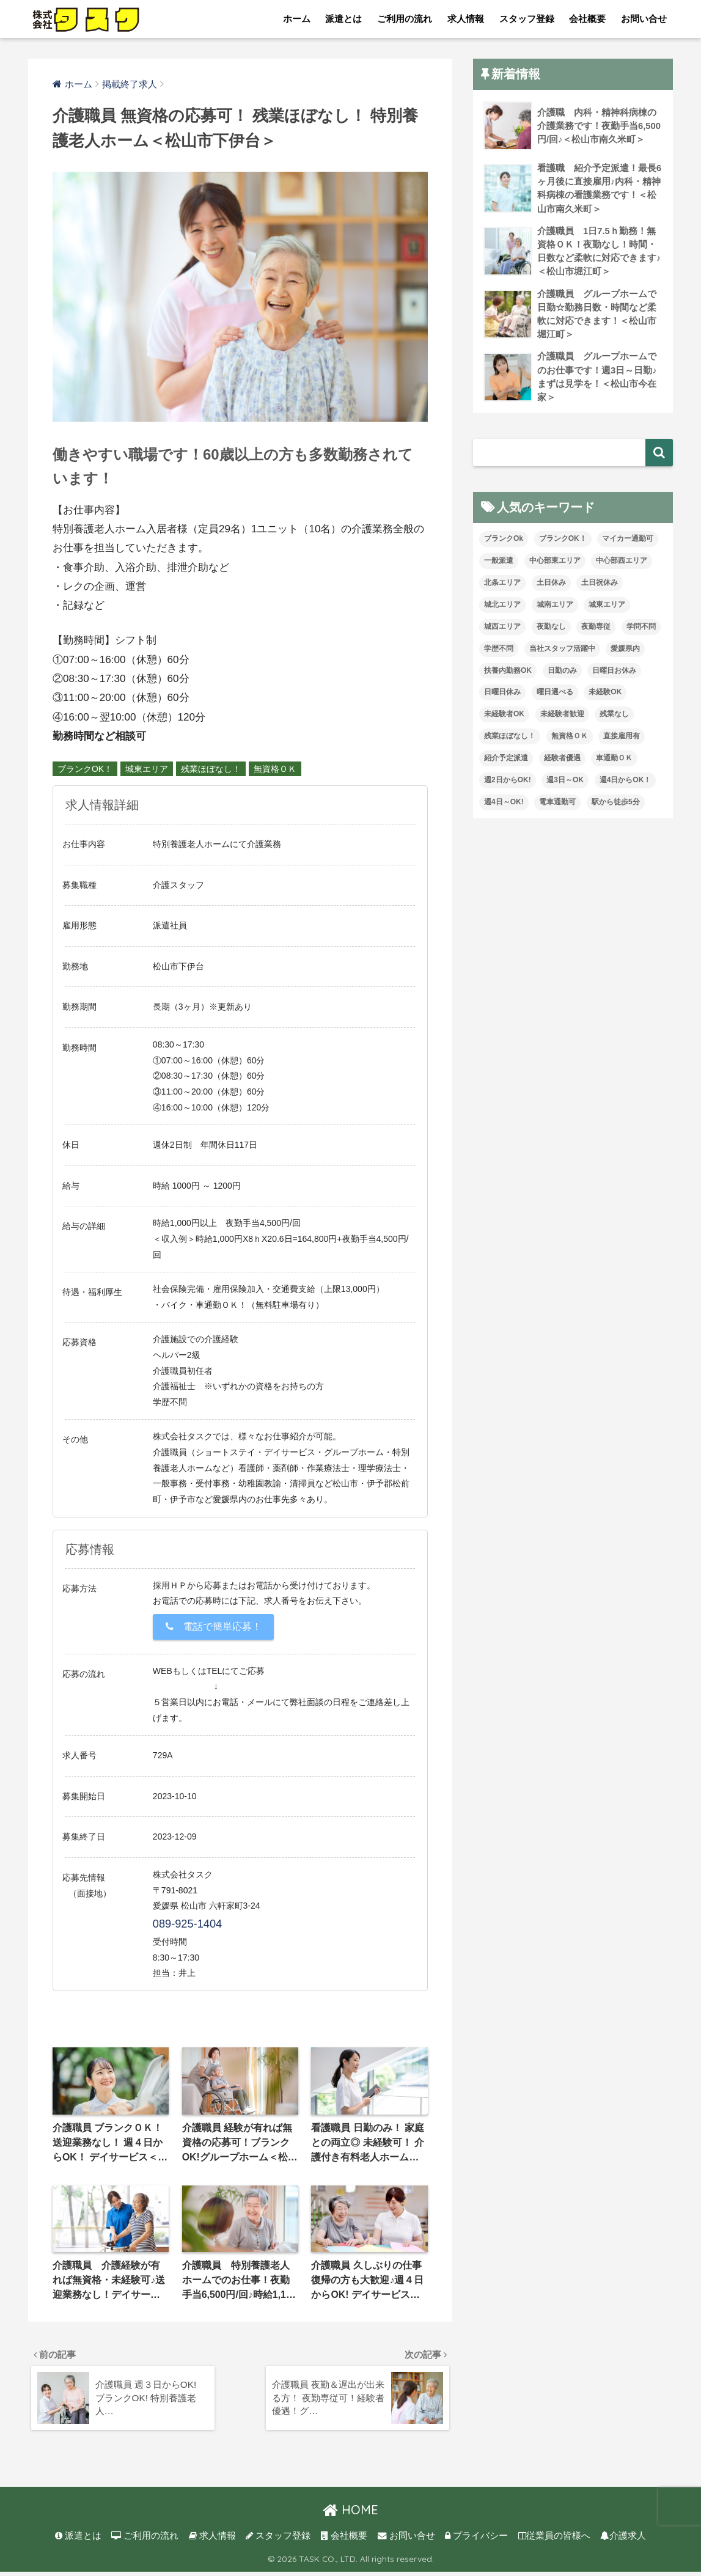 This screenshot has height=2576, width=701. I want to click on 城東エリア, so click(146, 769).